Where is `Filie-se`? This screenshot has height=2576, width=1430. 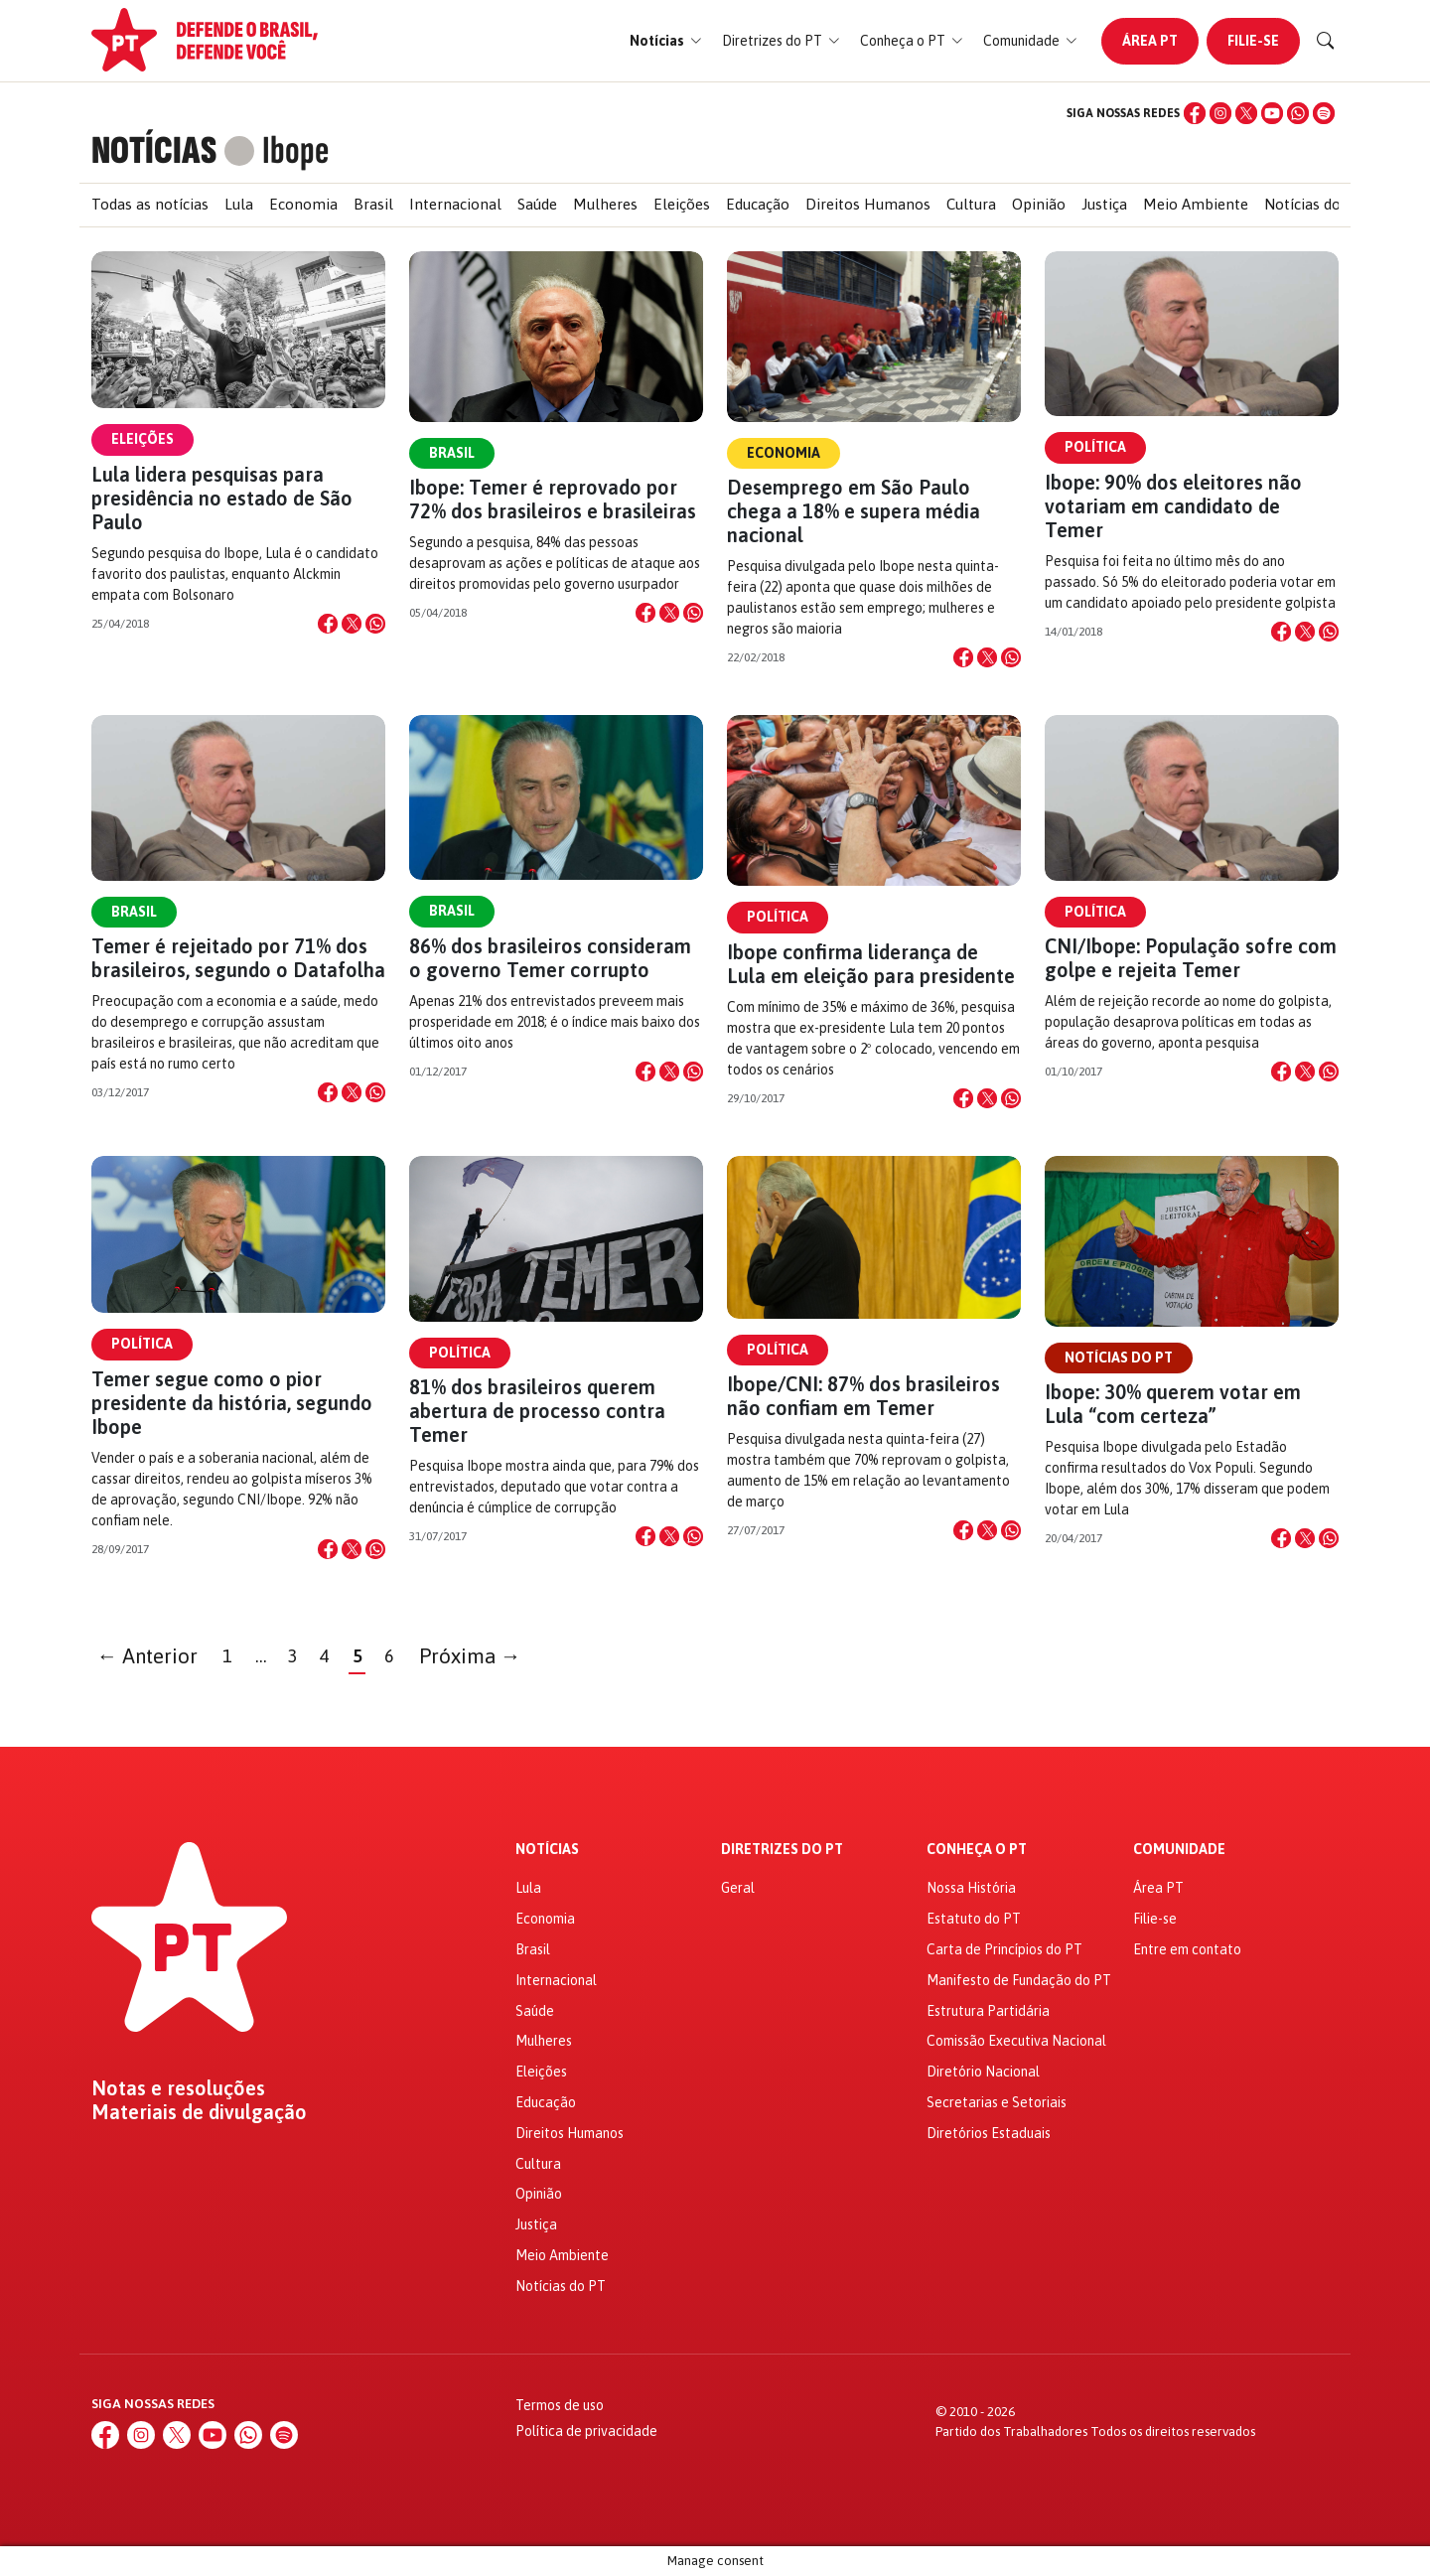 Filie-se is located at coordinates (1253, 41).